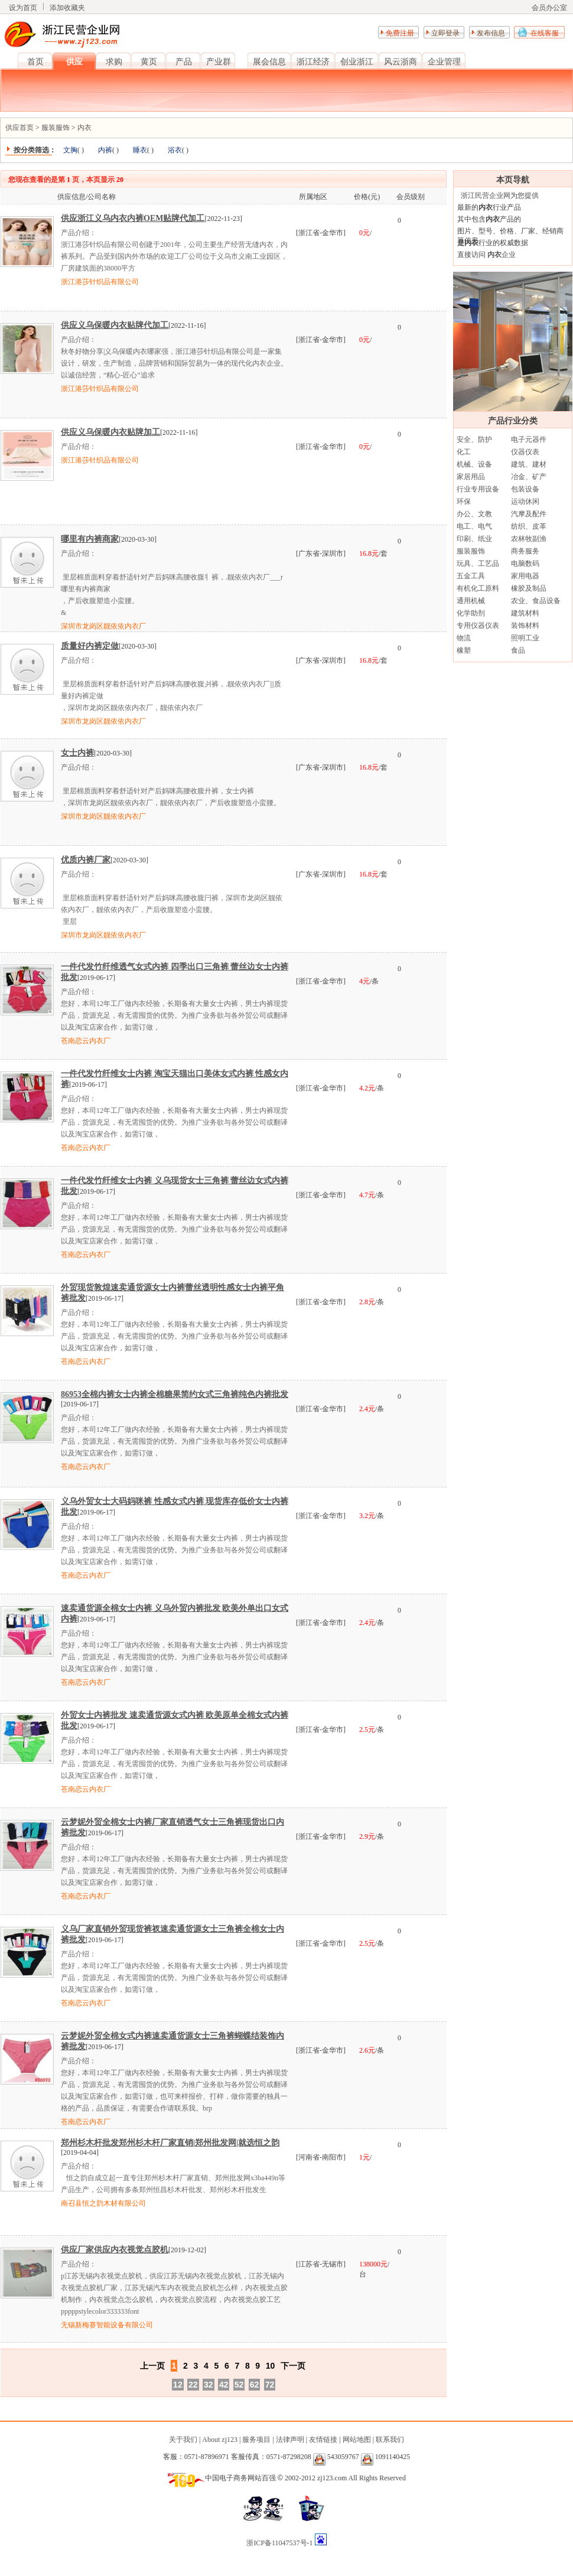  What do you see at coordinates (90, 539) in the screenshot?
I see `哪里有内裤商家` at bounding box center [90, 539].